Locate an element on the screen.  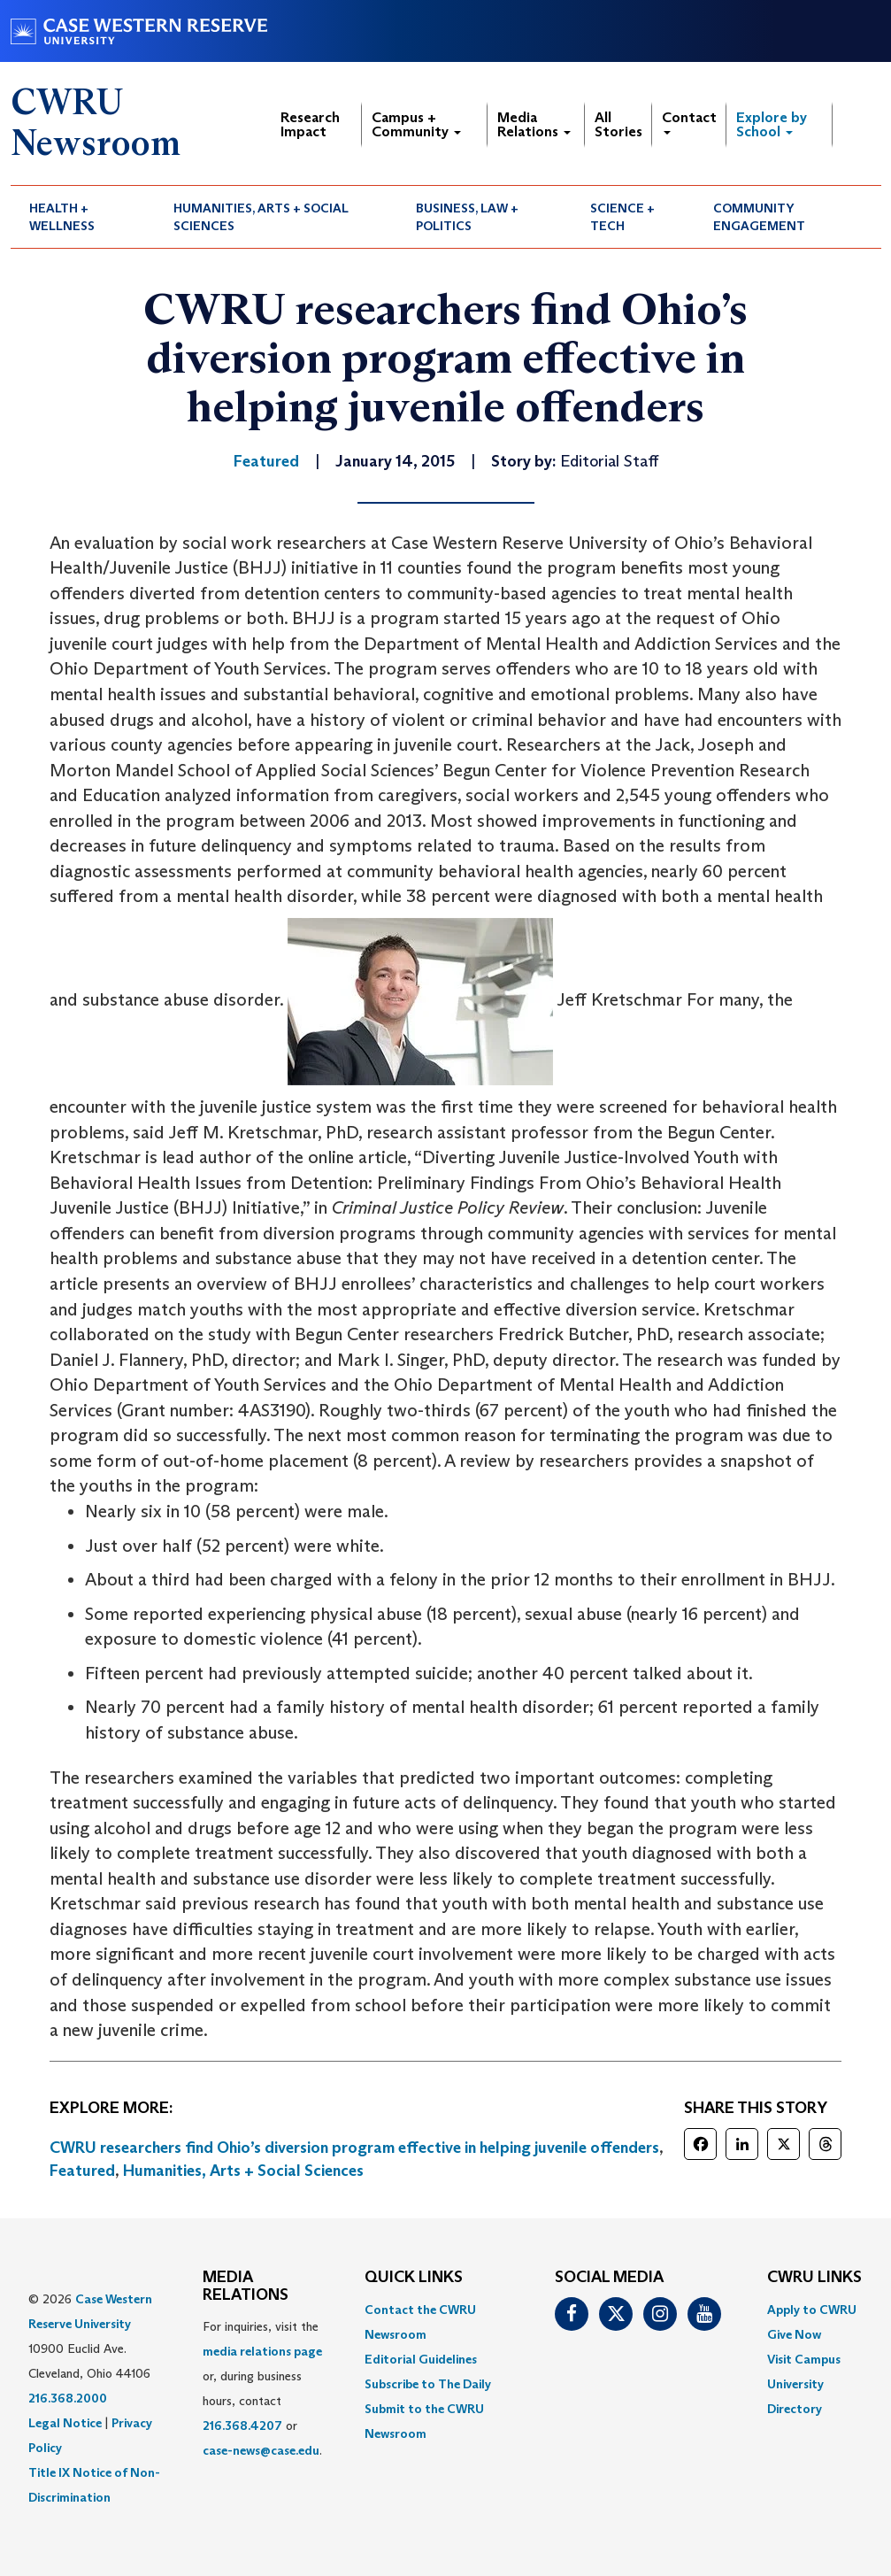
Humanities, Arts + Social Sciences is located at coordinates (261, 217).